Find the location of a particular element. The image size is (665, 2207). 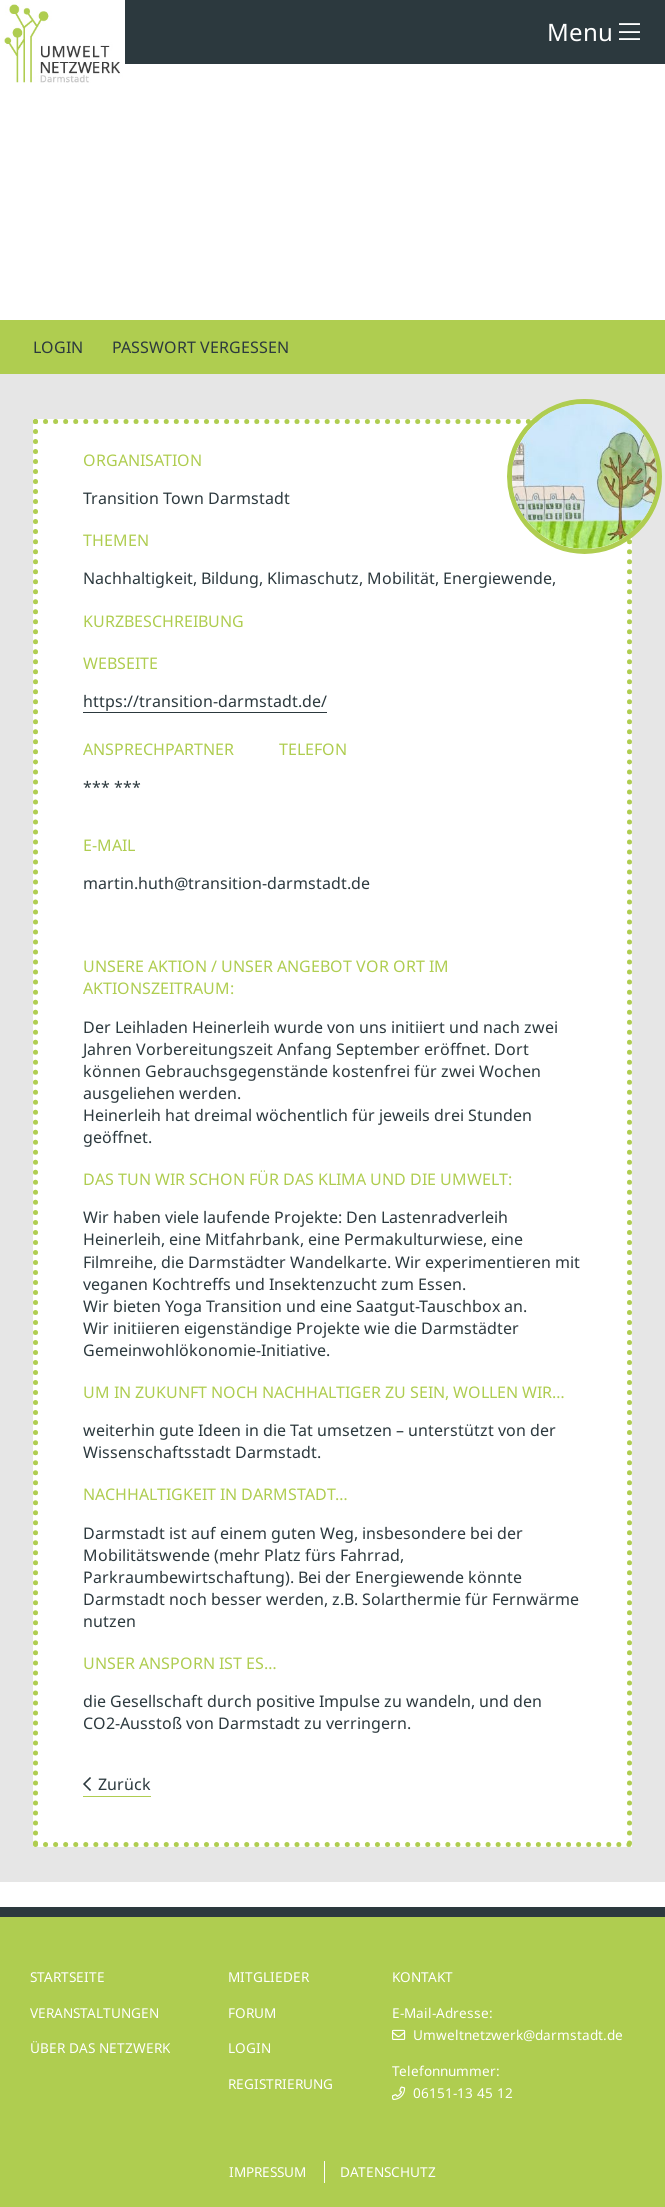

Organisation is located at coordinates (142, 460).